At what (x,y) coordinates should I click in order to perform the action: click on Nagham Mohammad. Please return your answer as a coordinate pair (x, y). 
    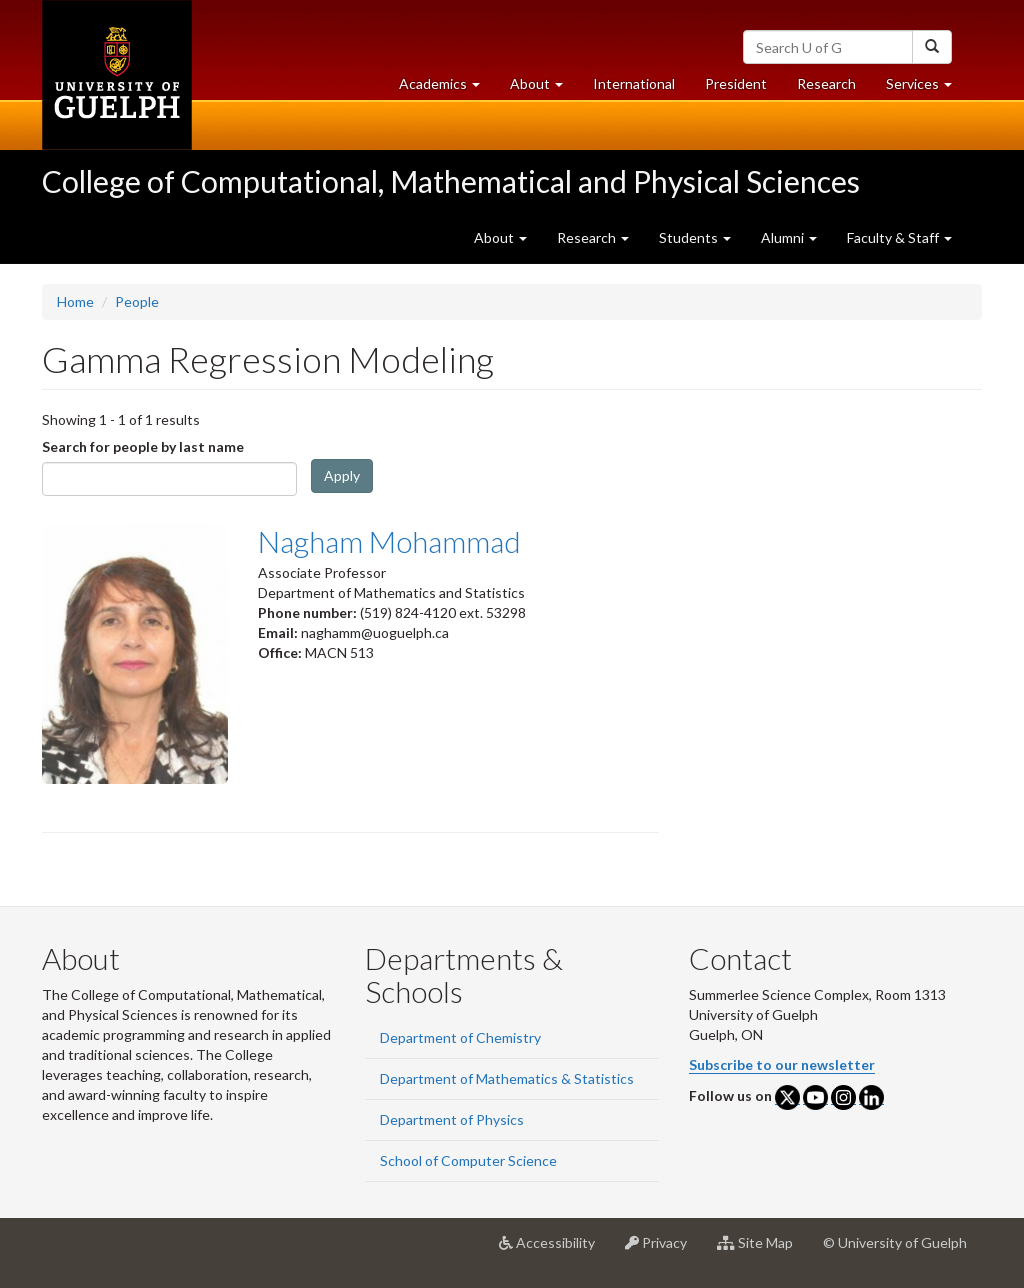
    Looking at the image, I should click on (389, 541).